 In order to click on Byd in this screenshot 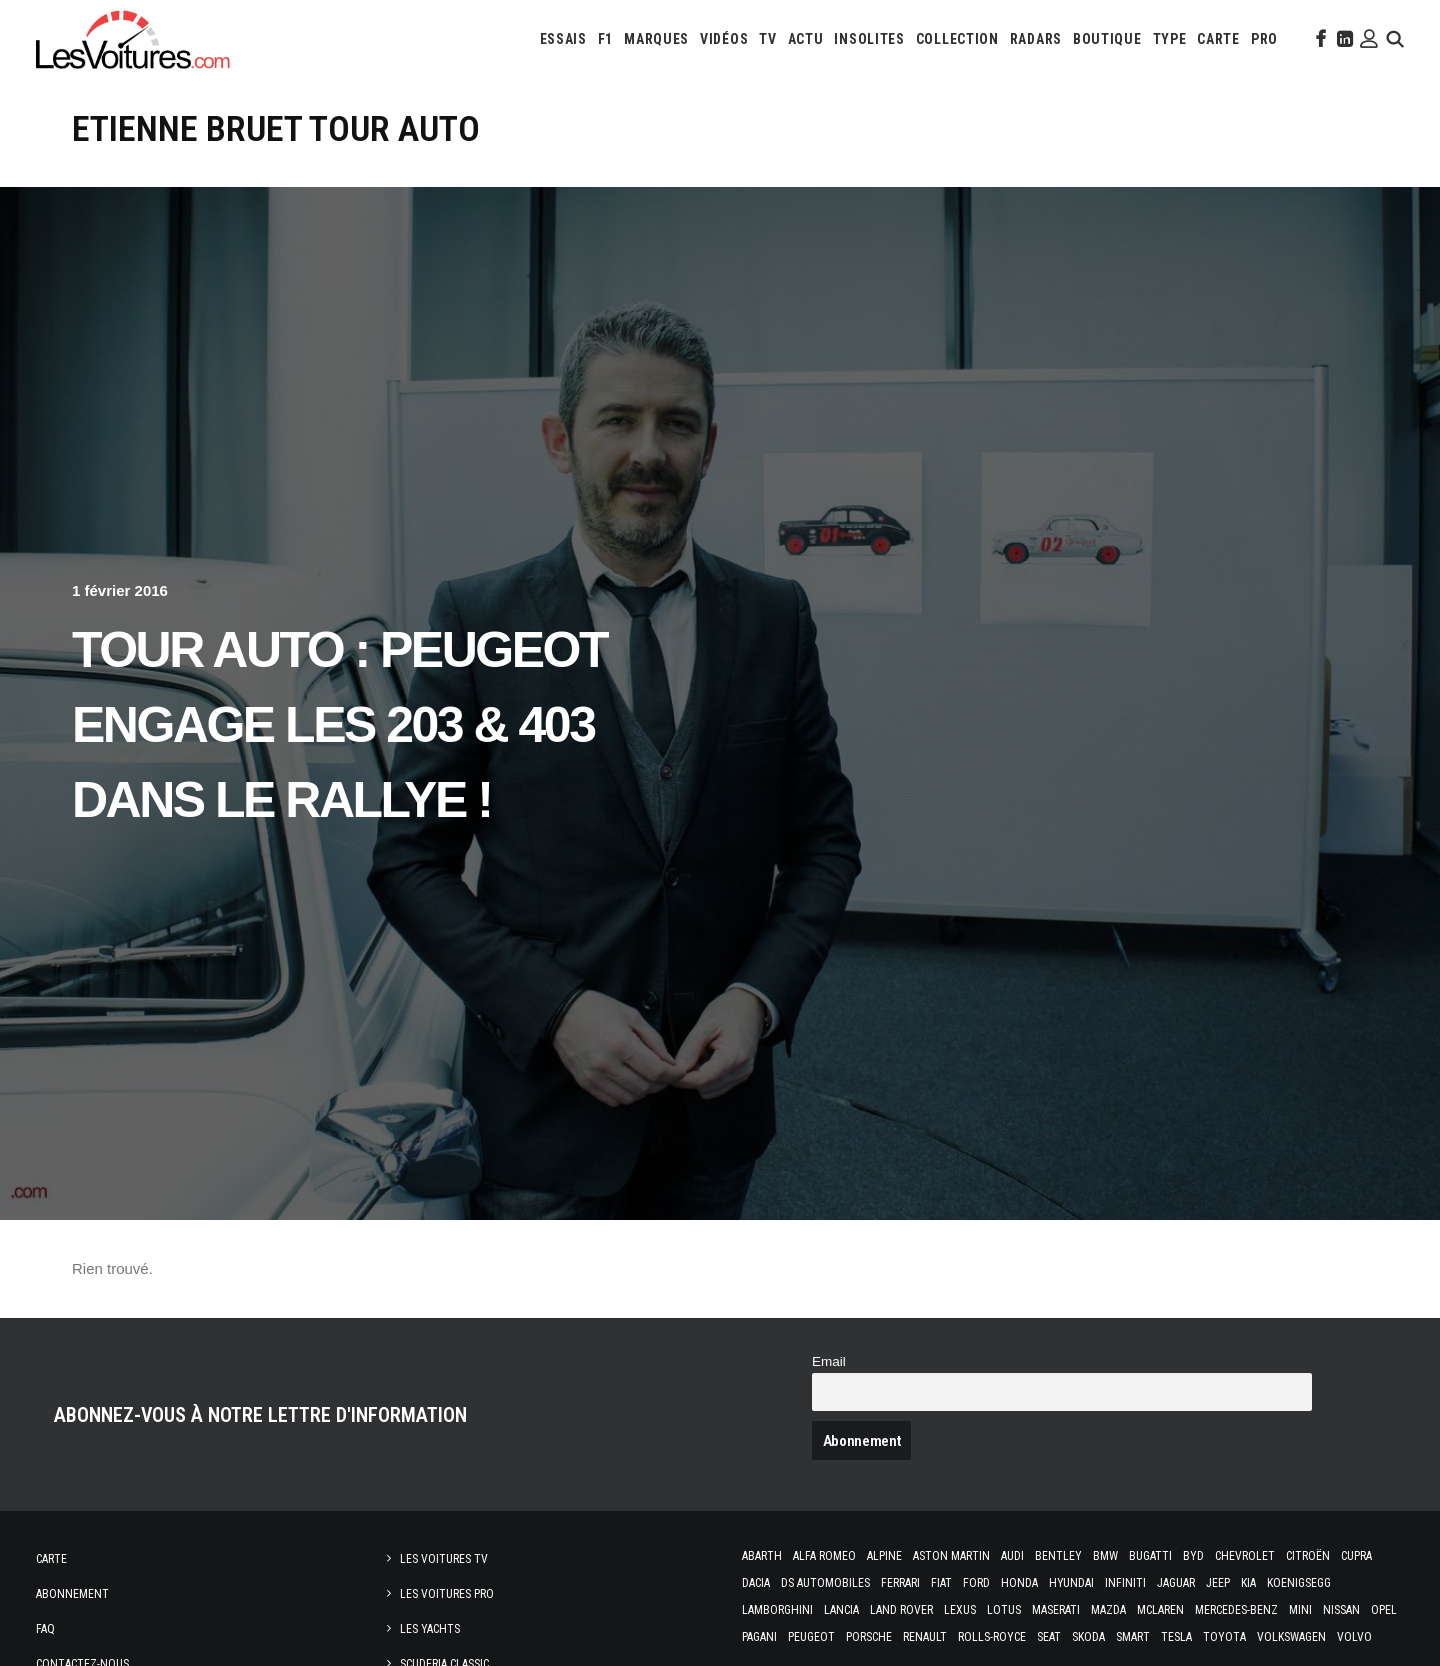, I will do `click(1193, 1556)`.